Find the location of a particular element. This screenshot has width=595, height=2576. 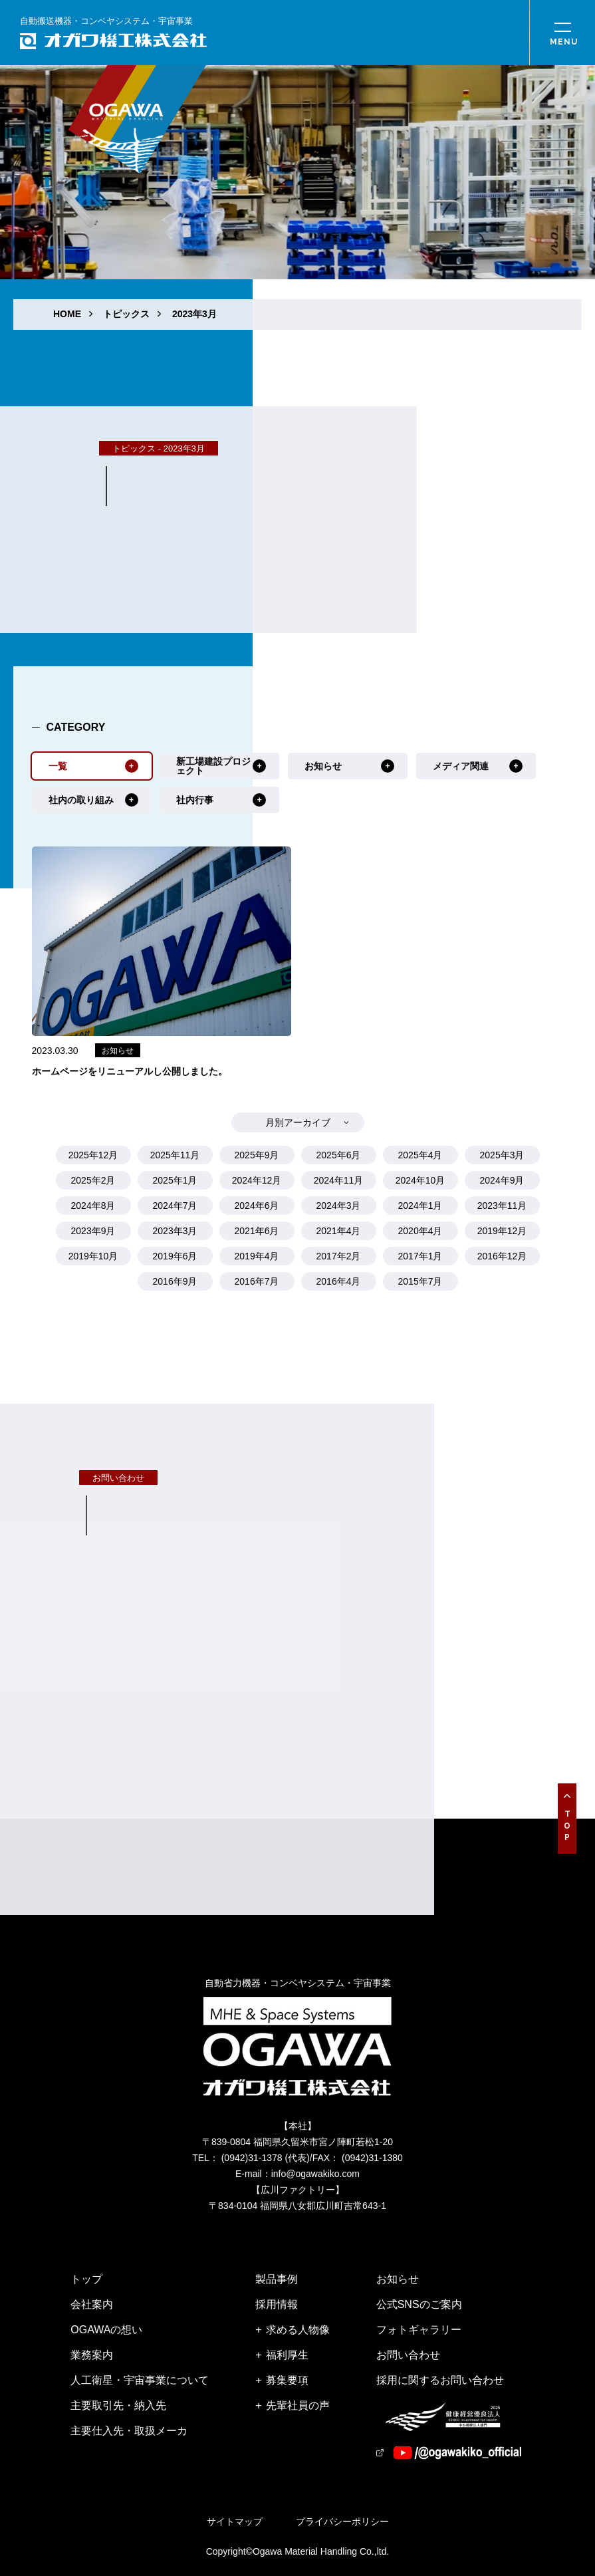

フォトギャラリー is located at coordinates (418, 2329).